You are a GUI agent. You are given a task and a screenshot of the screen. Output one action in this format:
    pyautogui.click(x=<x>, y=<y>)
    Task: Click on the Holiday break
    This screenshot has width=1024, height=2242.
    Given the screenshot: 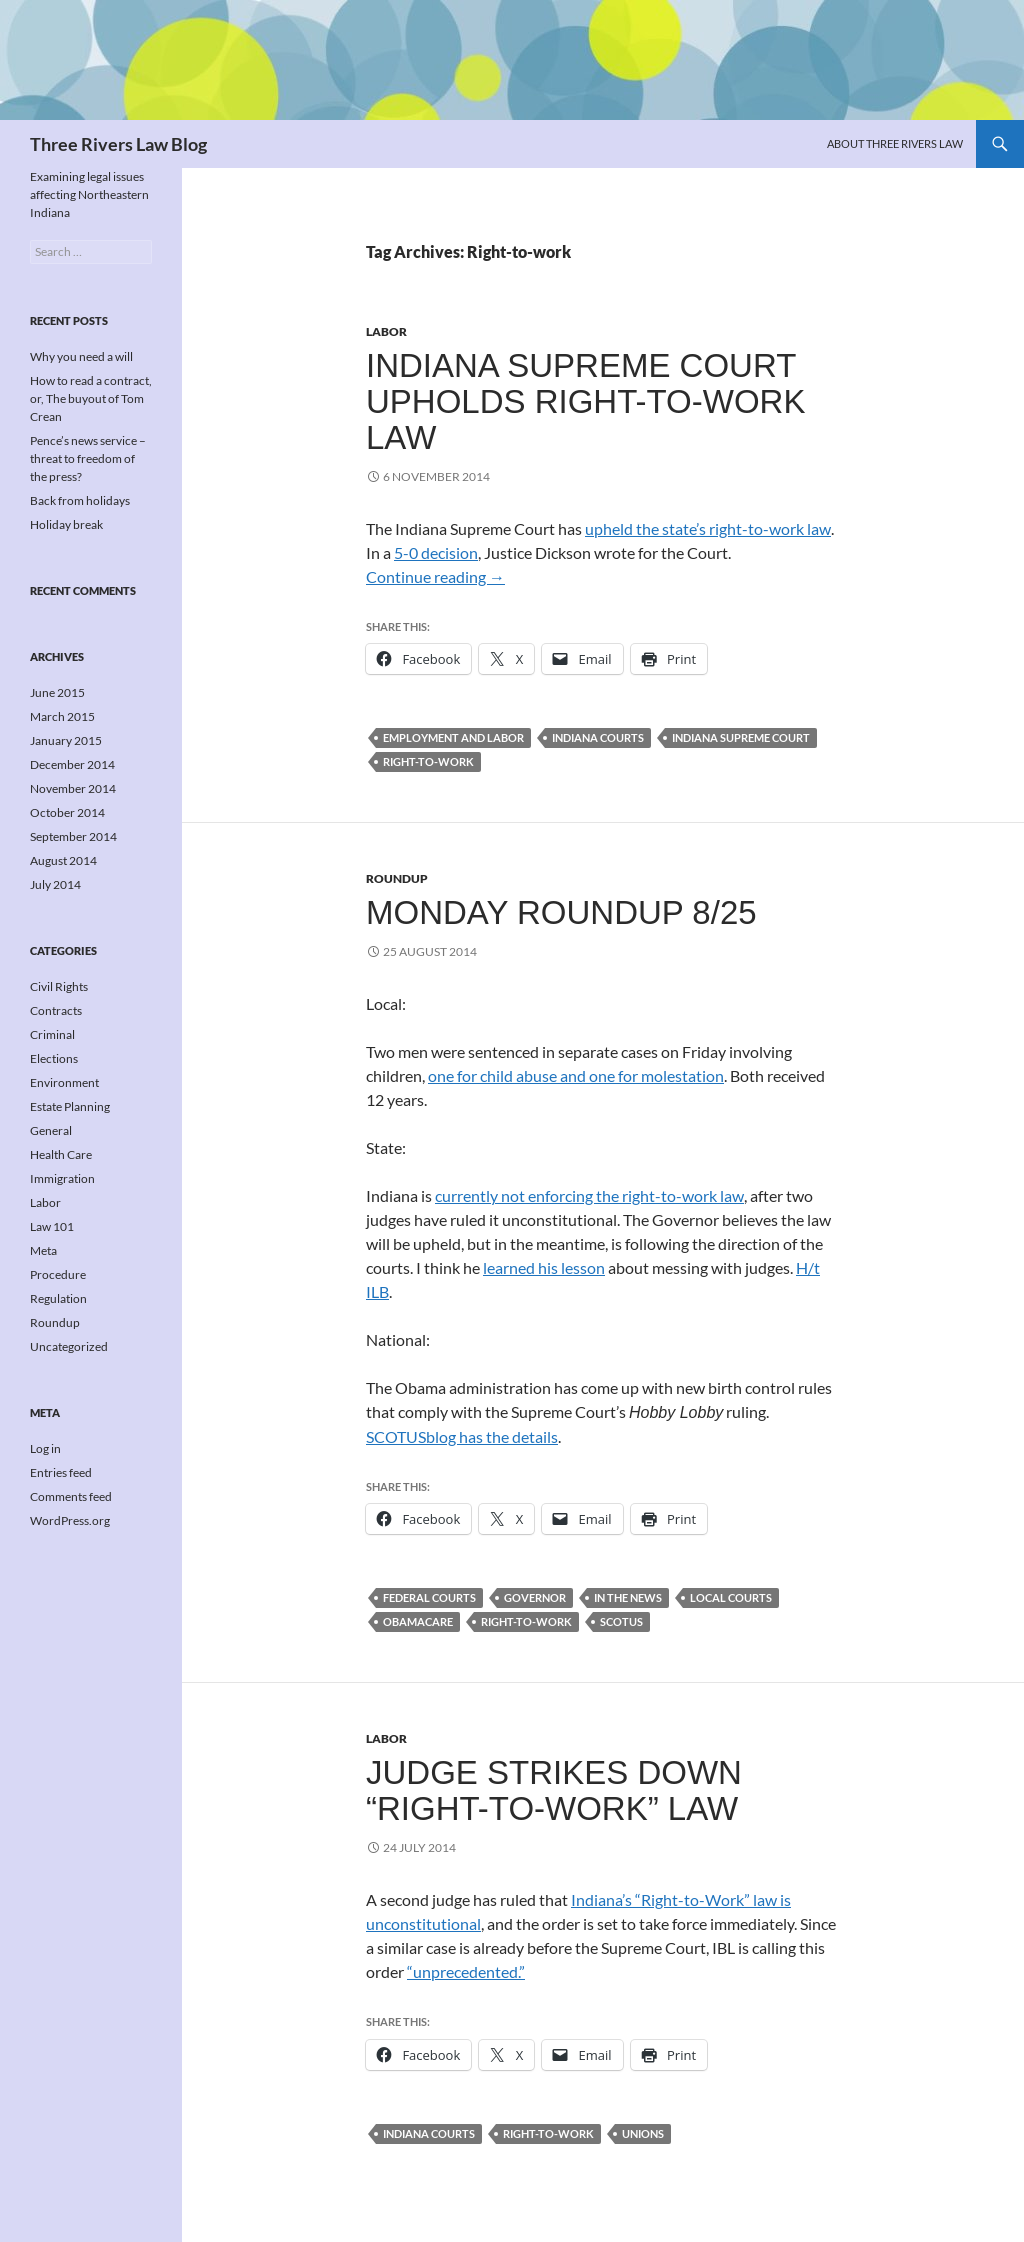 What is the action you would take?
    pyautogui.click(x=66, y=524)
    